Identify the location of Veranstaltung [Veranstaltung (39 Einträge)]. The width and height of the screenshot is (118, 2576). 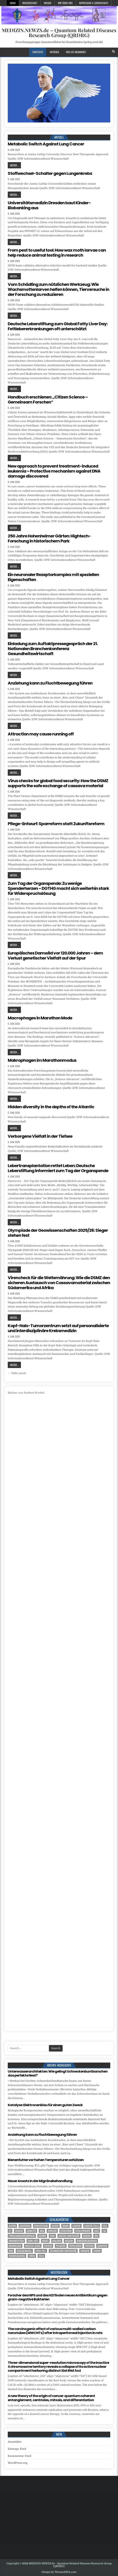
(17, 2256).